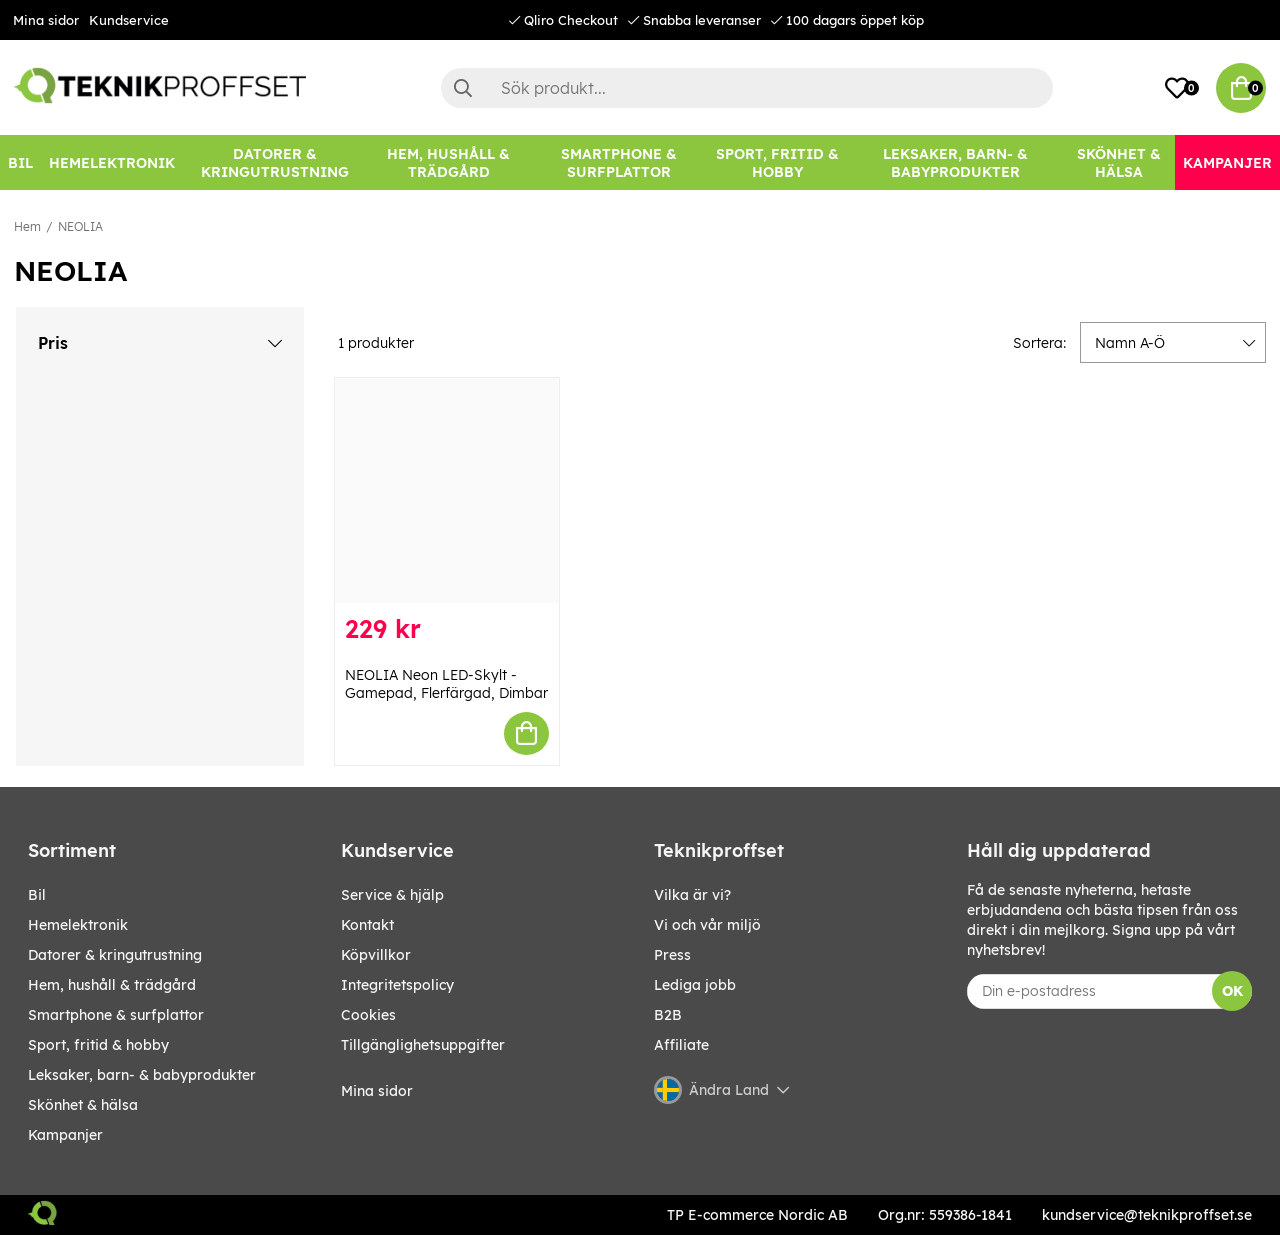 The height and width of the screenshot is (1235, 1280). Describe the element at coordinates (98, 1045) in the screenshot. I see `SPORT, FRITID & HOBBY` at that location.